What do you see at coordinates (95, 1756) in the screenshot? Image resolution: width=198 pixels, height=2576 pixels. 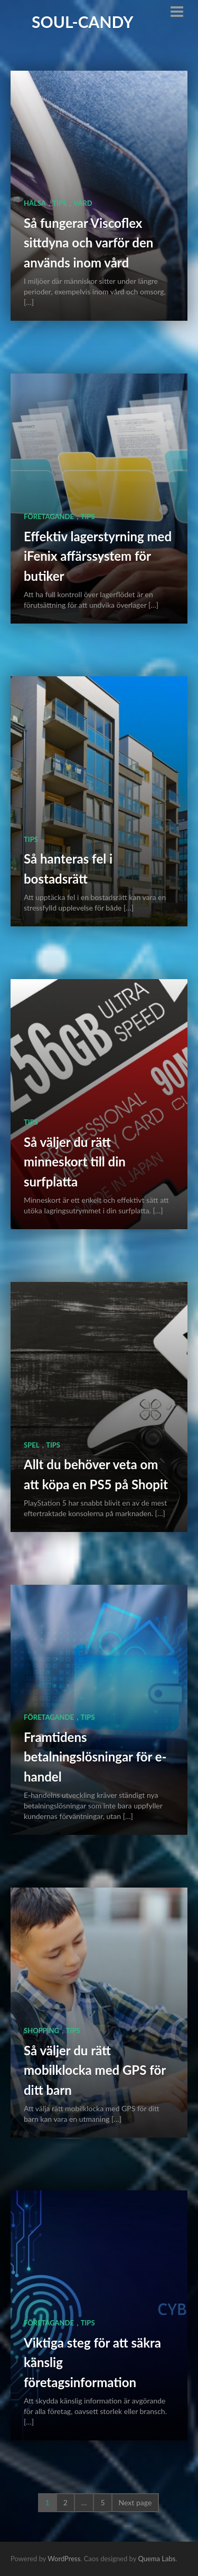 I see `Framtidens betalningslösningar för e-handel` at bounding box center [95, 1756].